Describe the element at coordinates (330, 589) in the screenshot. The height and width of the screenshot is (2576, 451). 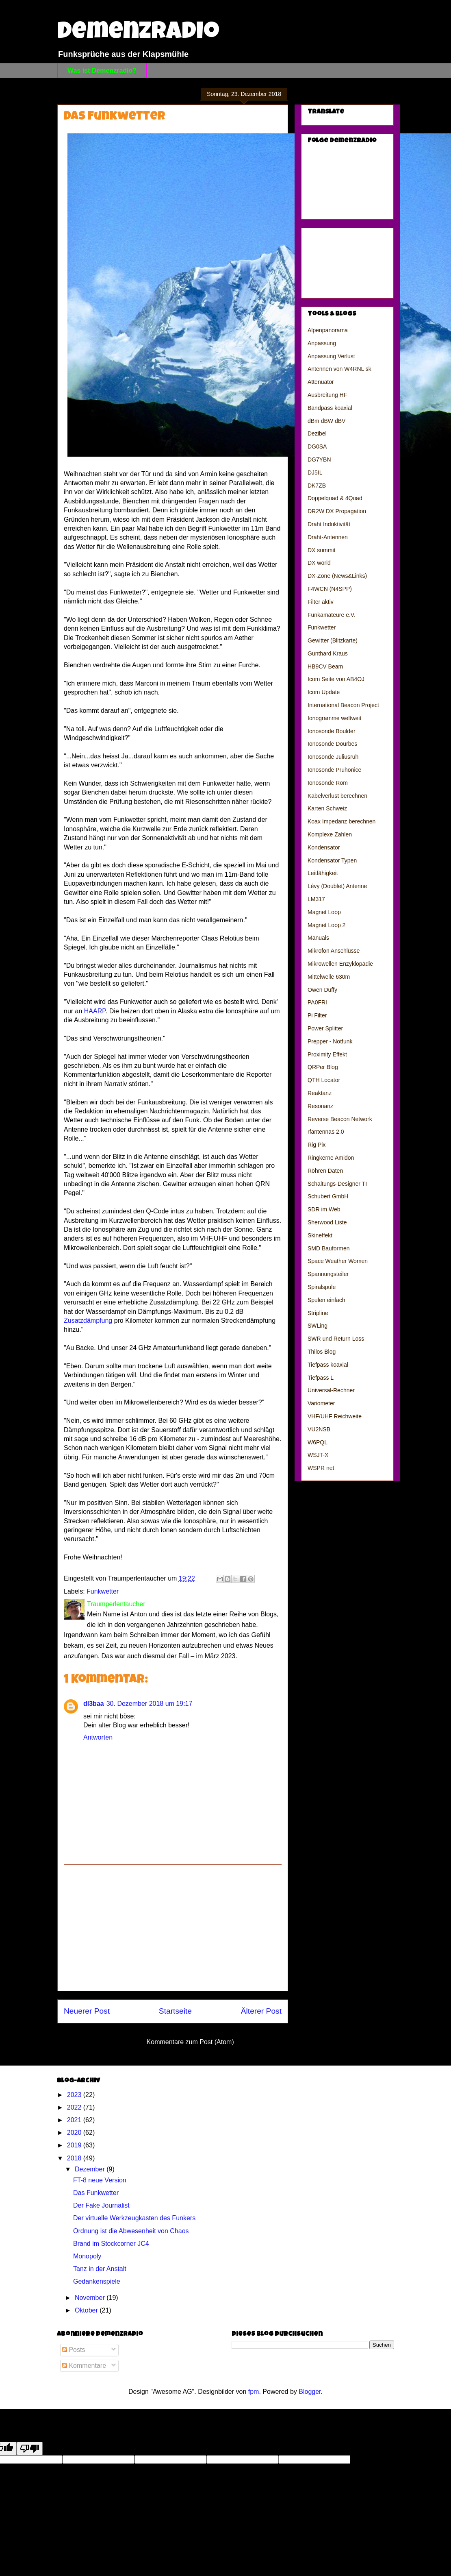
I see `F4WCN (N4SPP)` at that location.